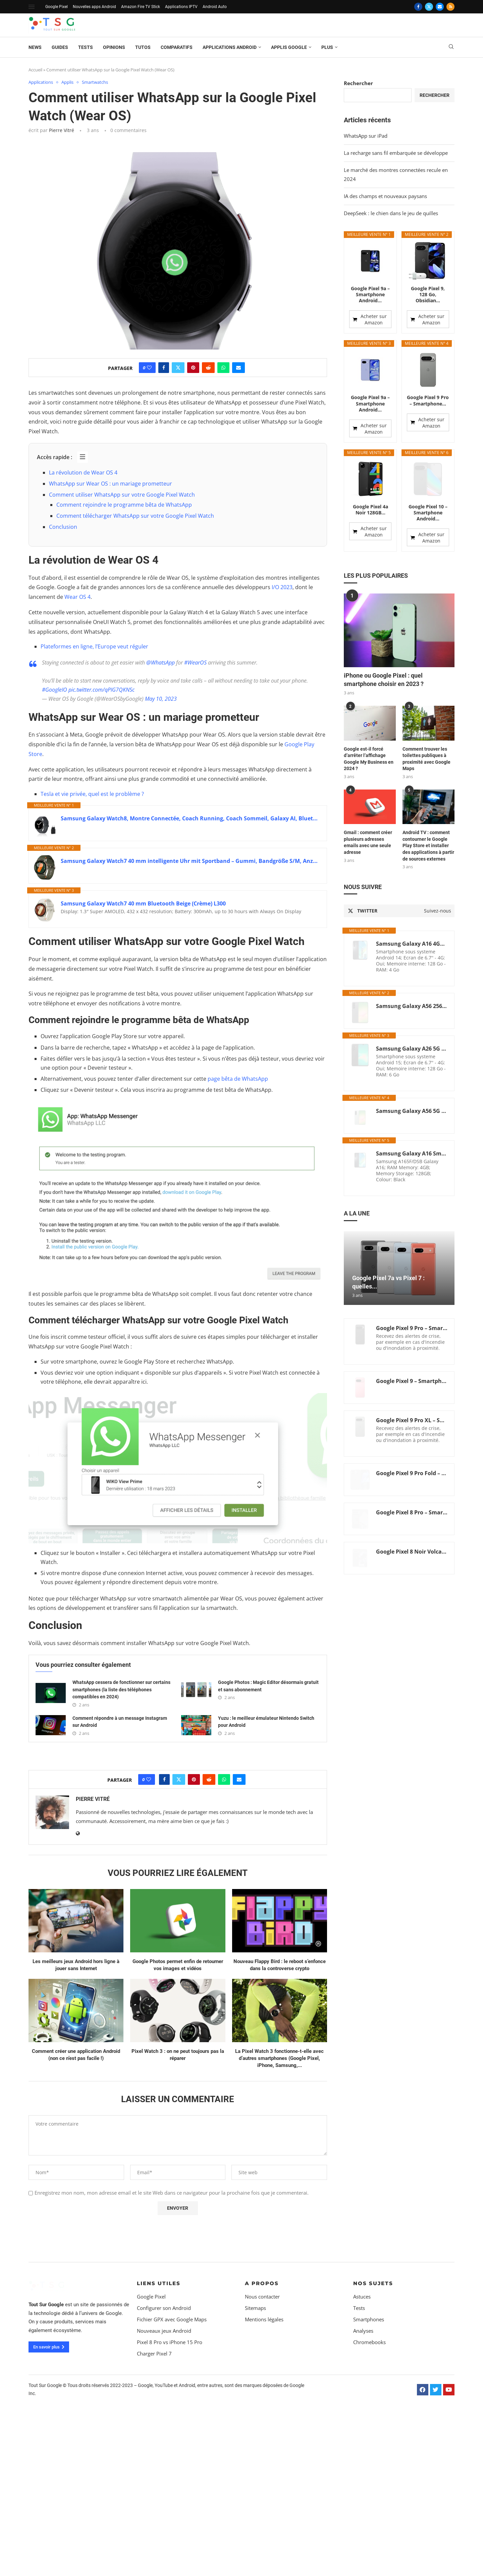 Image resolution: width=483 pixels, height=2576 pixels. Describe the element at coordinates (238, 367) in the screenshot. I see `[Share via Email]` at that location.